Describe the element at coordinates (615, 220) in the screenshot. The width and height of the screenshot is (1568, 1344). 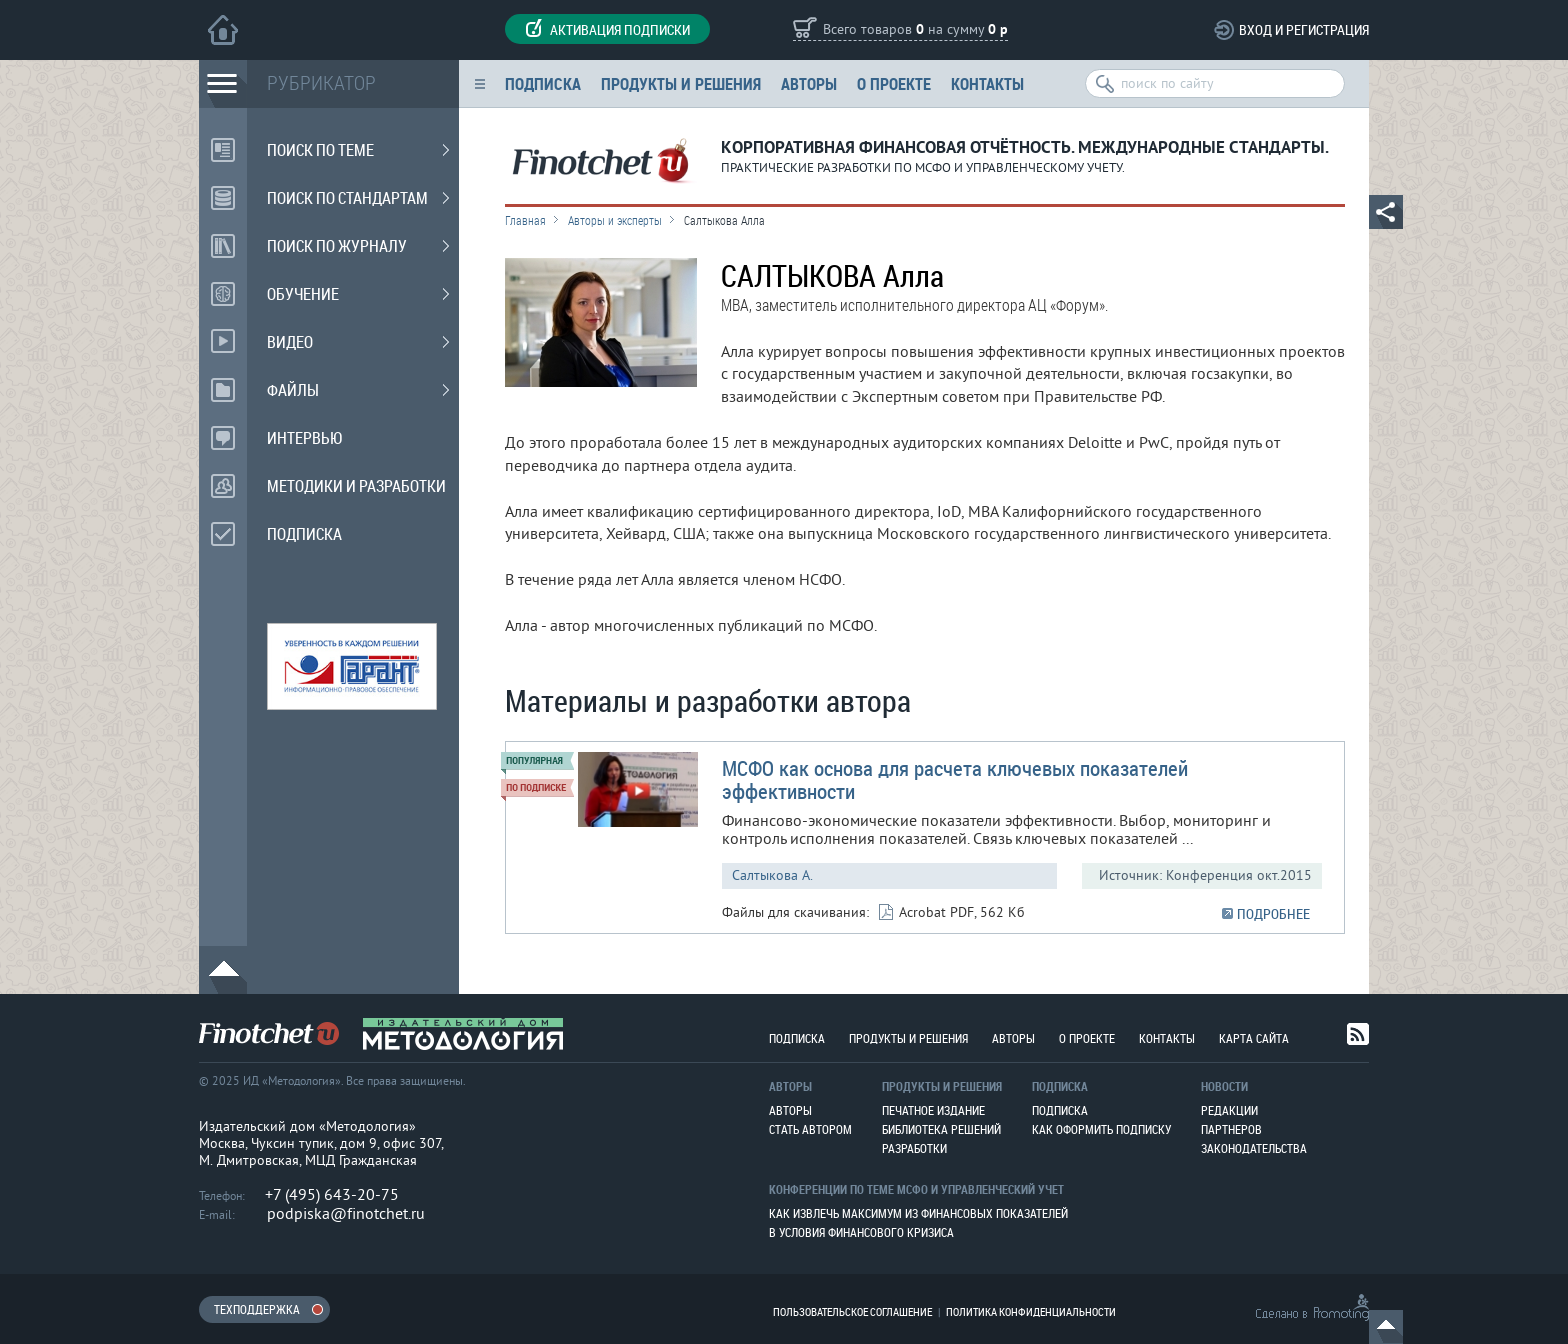
I see `Авторы и эксперты` at that location.